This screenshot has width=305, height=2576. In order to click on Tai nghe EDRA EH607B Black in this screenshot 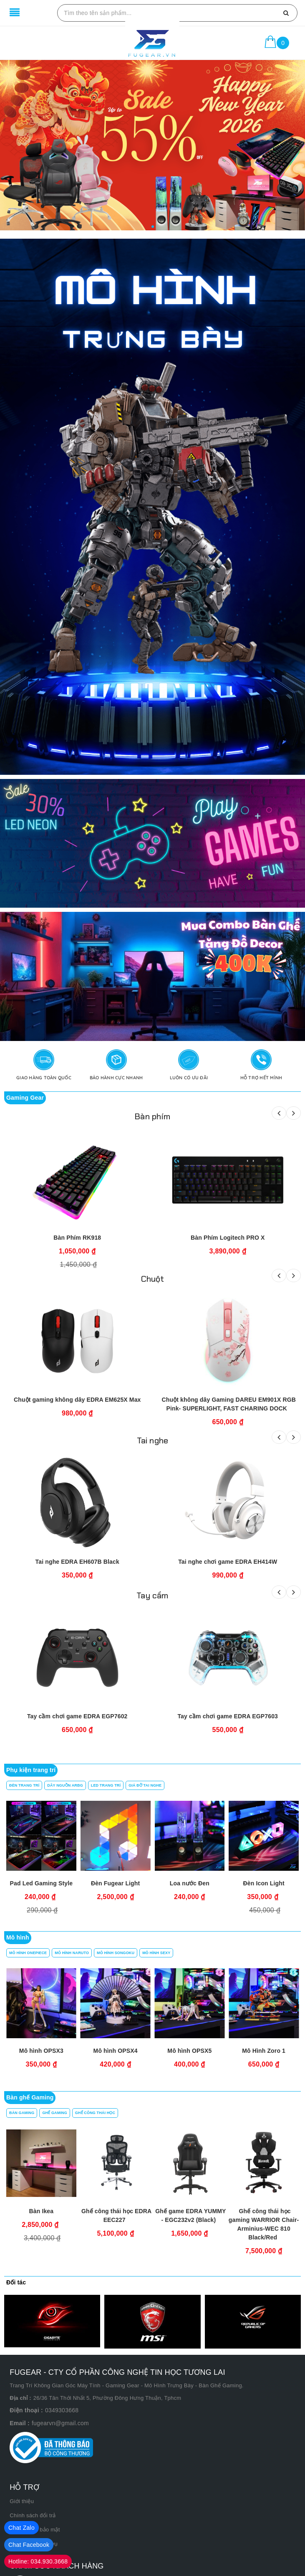, I will do `click(77, 1561)`.